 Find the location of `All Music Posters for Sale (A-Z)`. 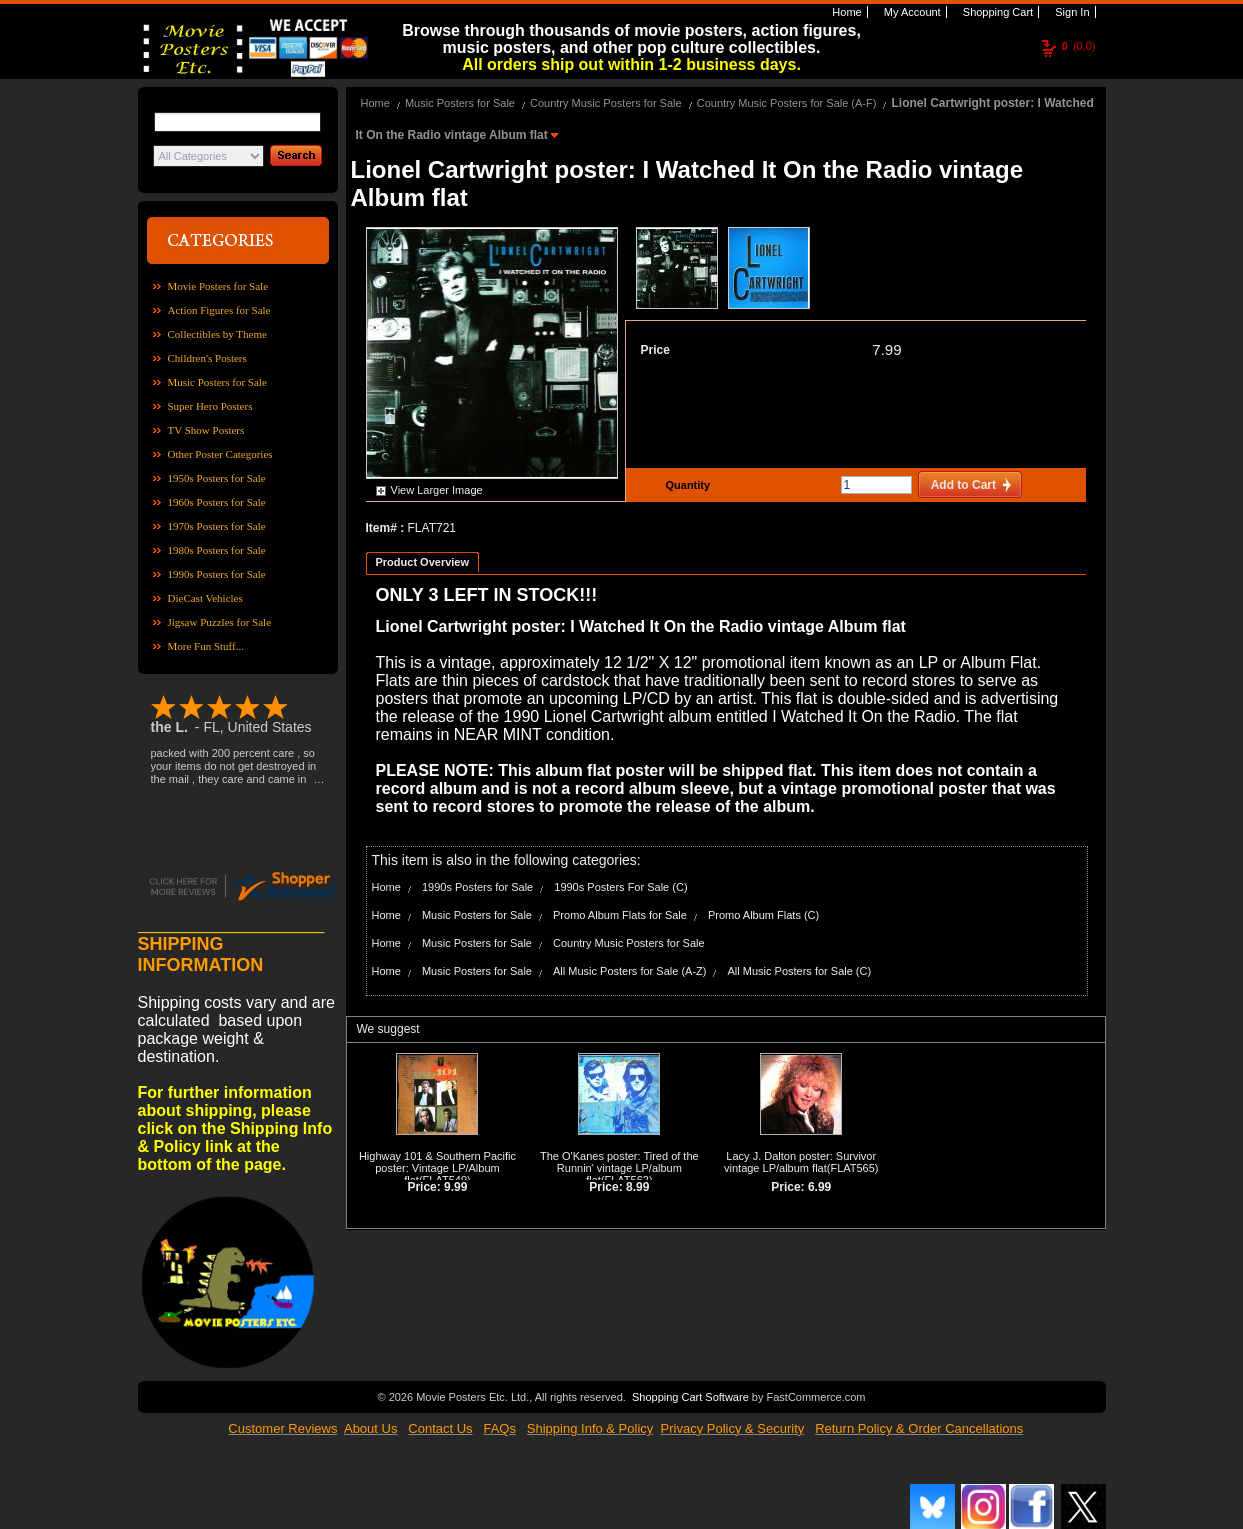

All Music Posters for Sale (A-Z) is located at coordinates (629, 971).